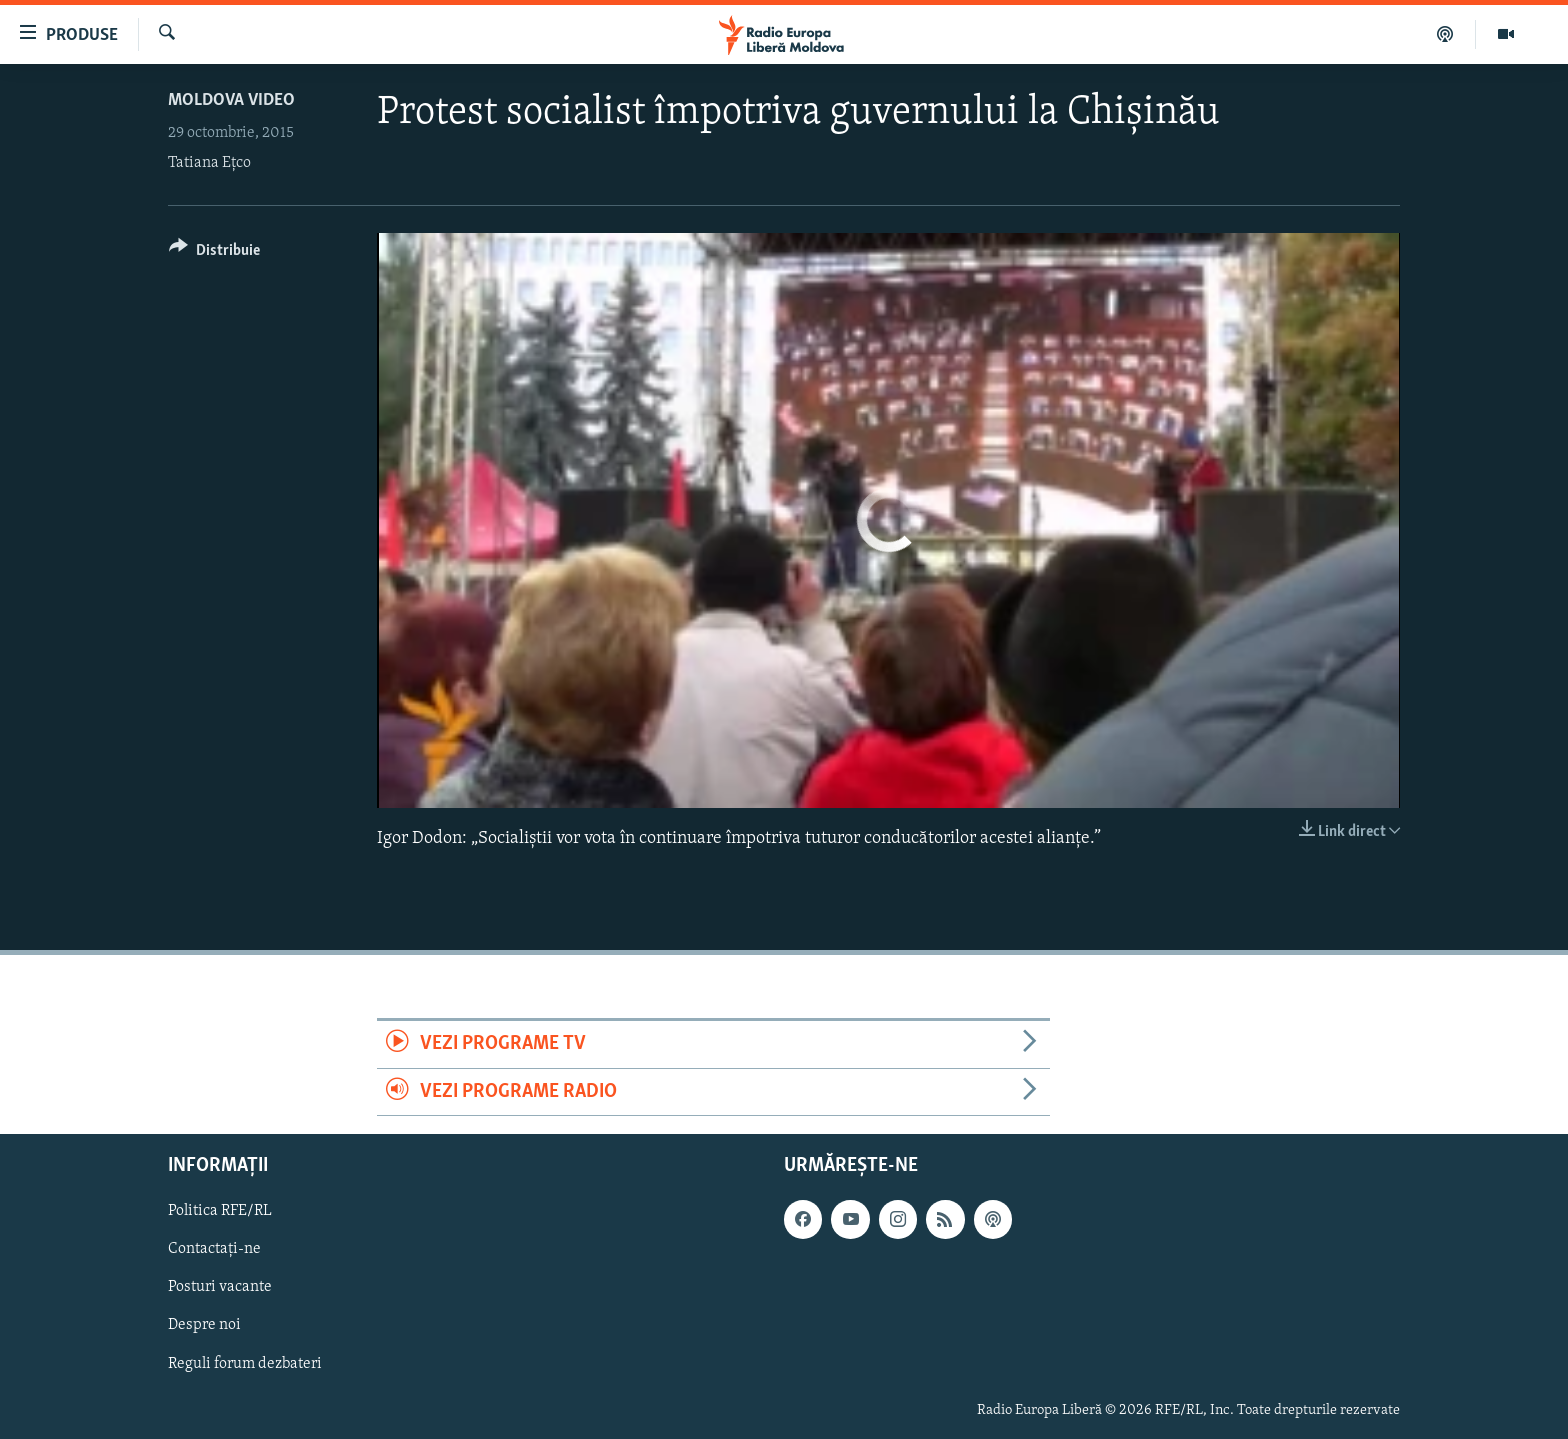 This screenshot has height=1439, width=1568. What do you see at coordinates (209, 163) in the screenshot?
I see `Tatiana Eţco` at bounding box center [209, 163].